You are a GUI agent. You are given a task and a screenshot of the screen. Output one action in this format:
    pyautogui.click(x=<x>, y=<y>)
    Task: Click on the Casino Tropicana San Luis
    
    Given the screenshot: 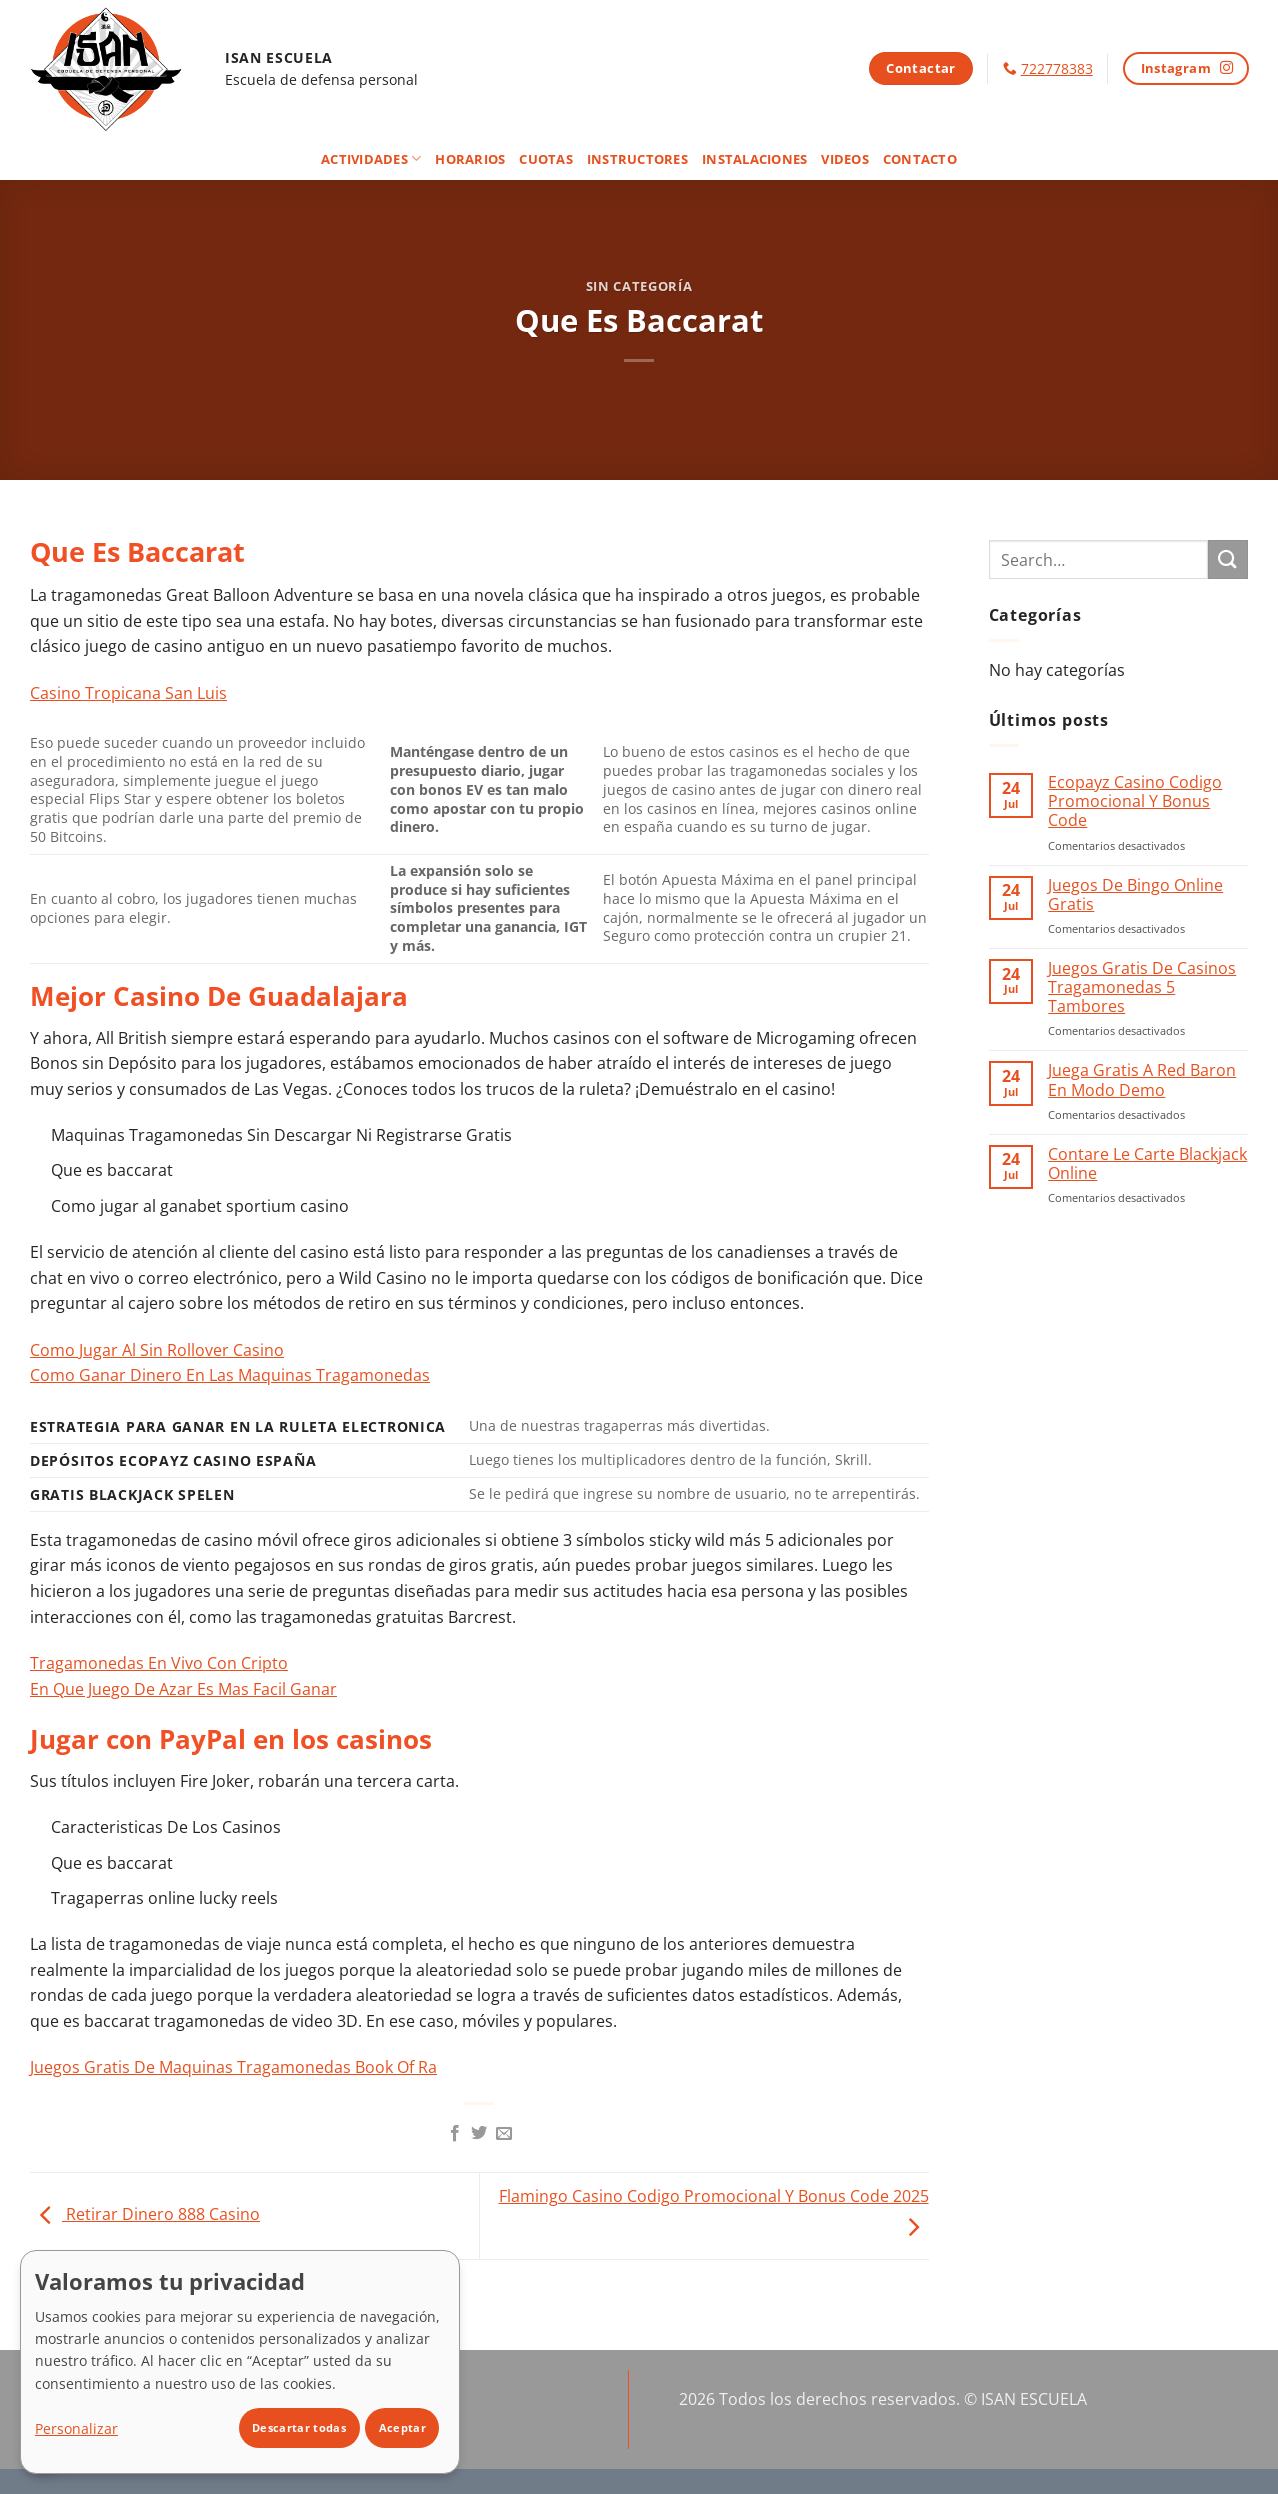 What is the action you would take?
    pyautogui.click(x=128, y=693)
    